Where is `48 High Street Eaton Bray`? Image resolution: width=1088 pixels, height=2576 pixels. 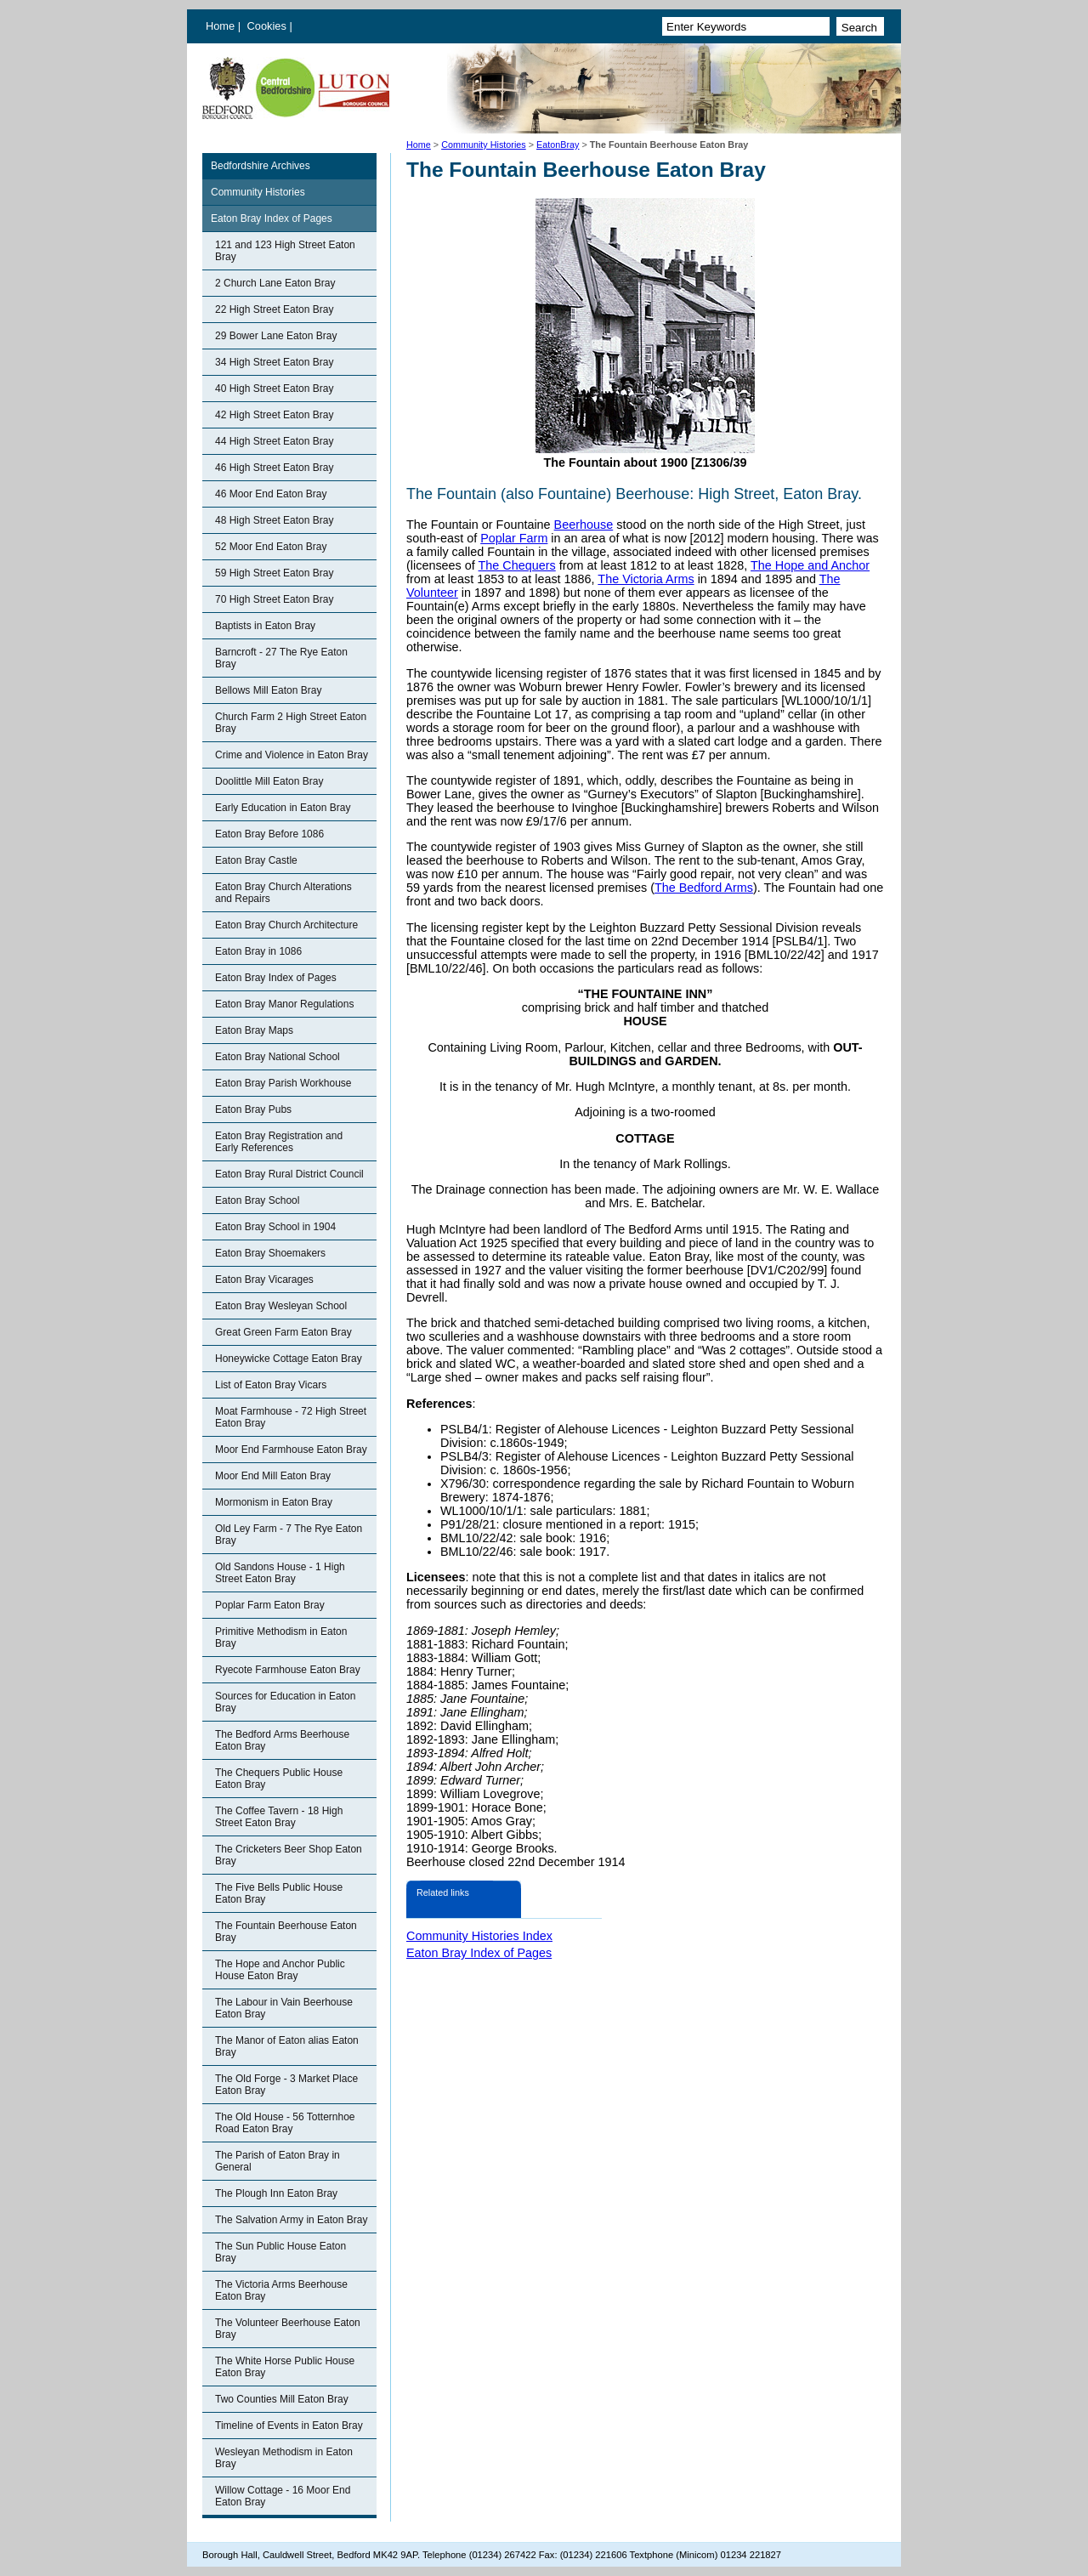 48 High Street Eaton Bray is located at coordinates (274, 520).